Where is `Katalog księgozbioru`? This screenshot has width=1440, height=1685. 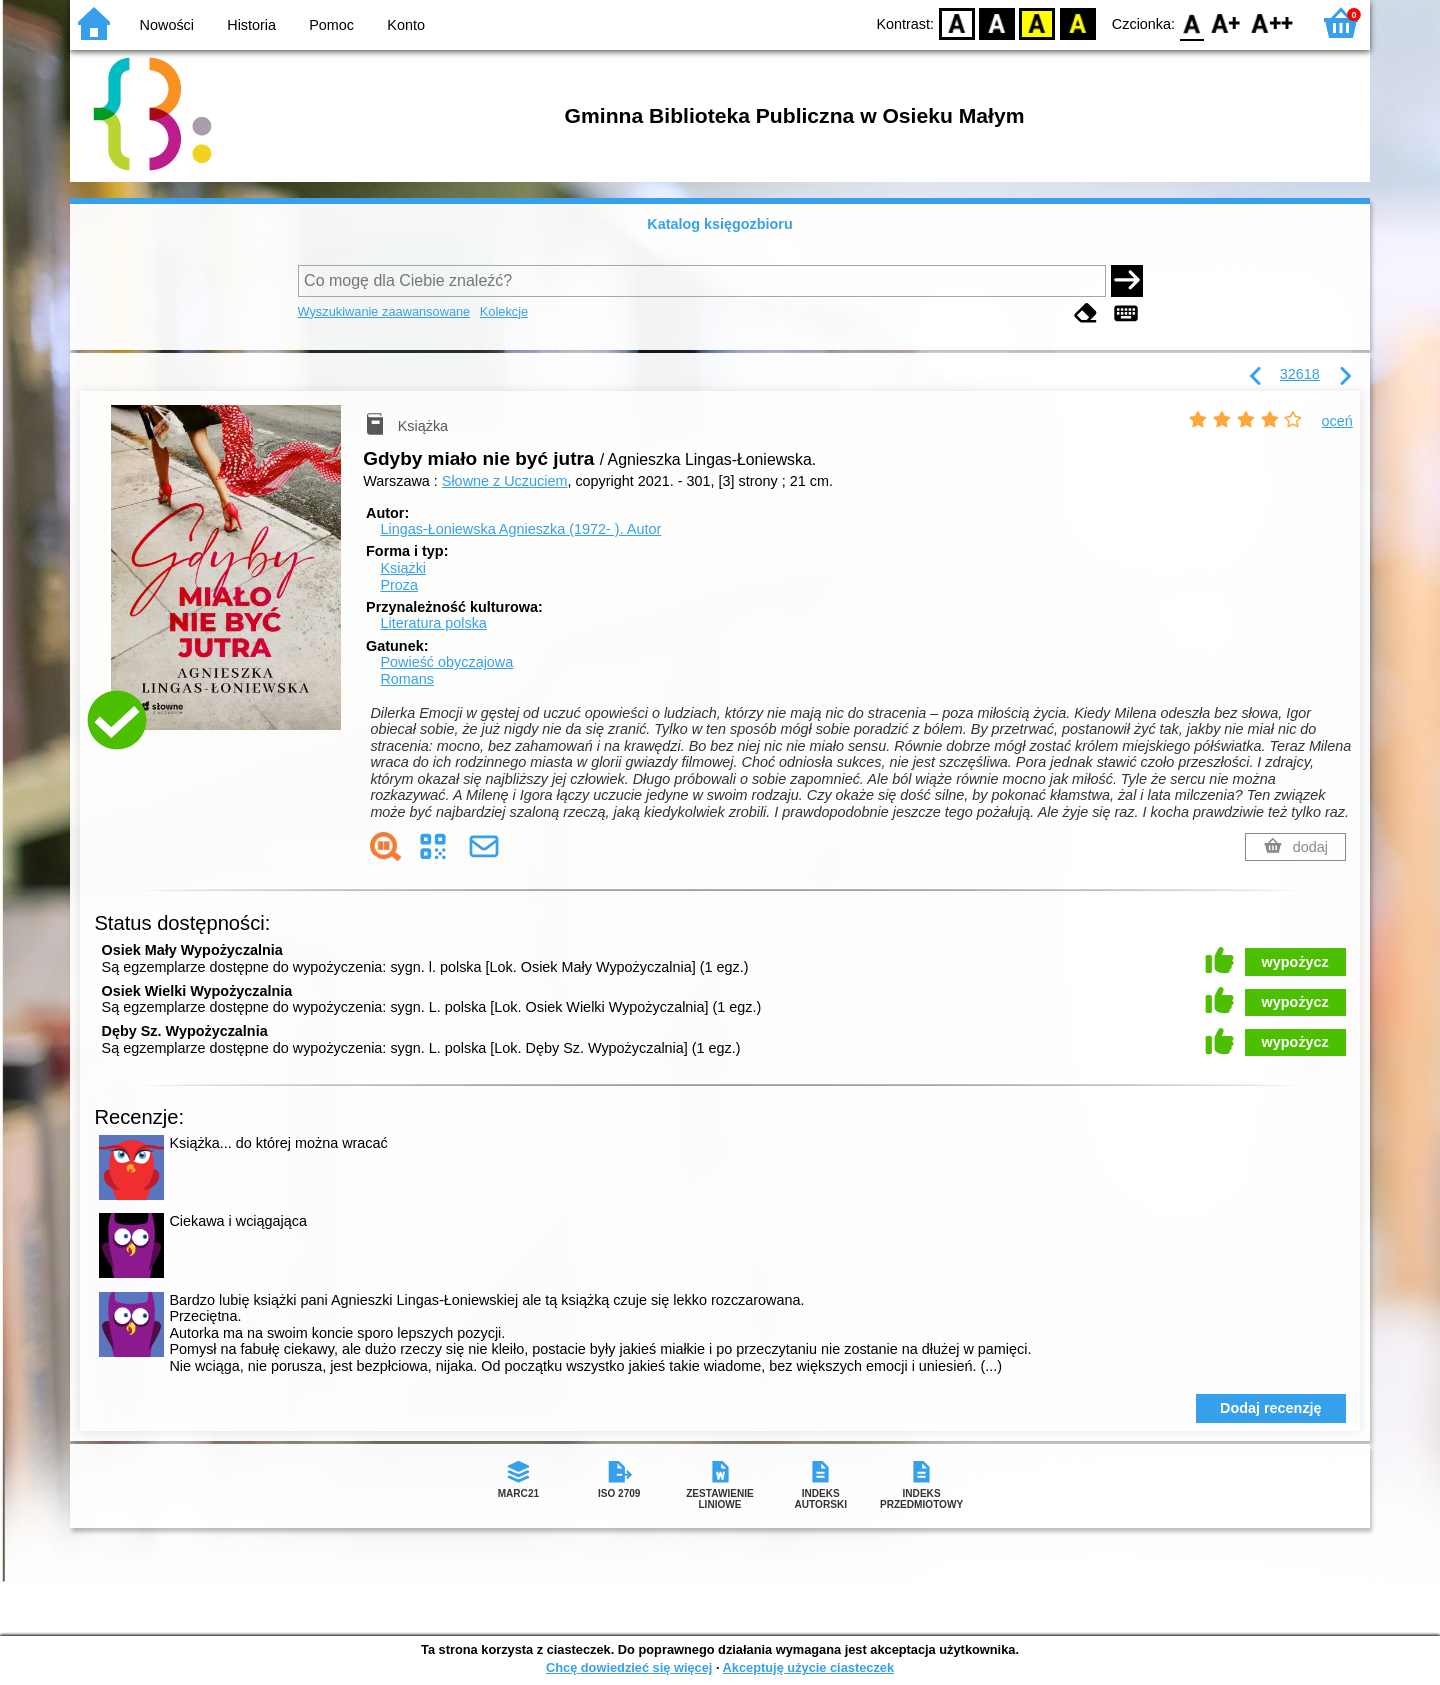
Katalog księgozbioru is located at coordinates (720, 224).